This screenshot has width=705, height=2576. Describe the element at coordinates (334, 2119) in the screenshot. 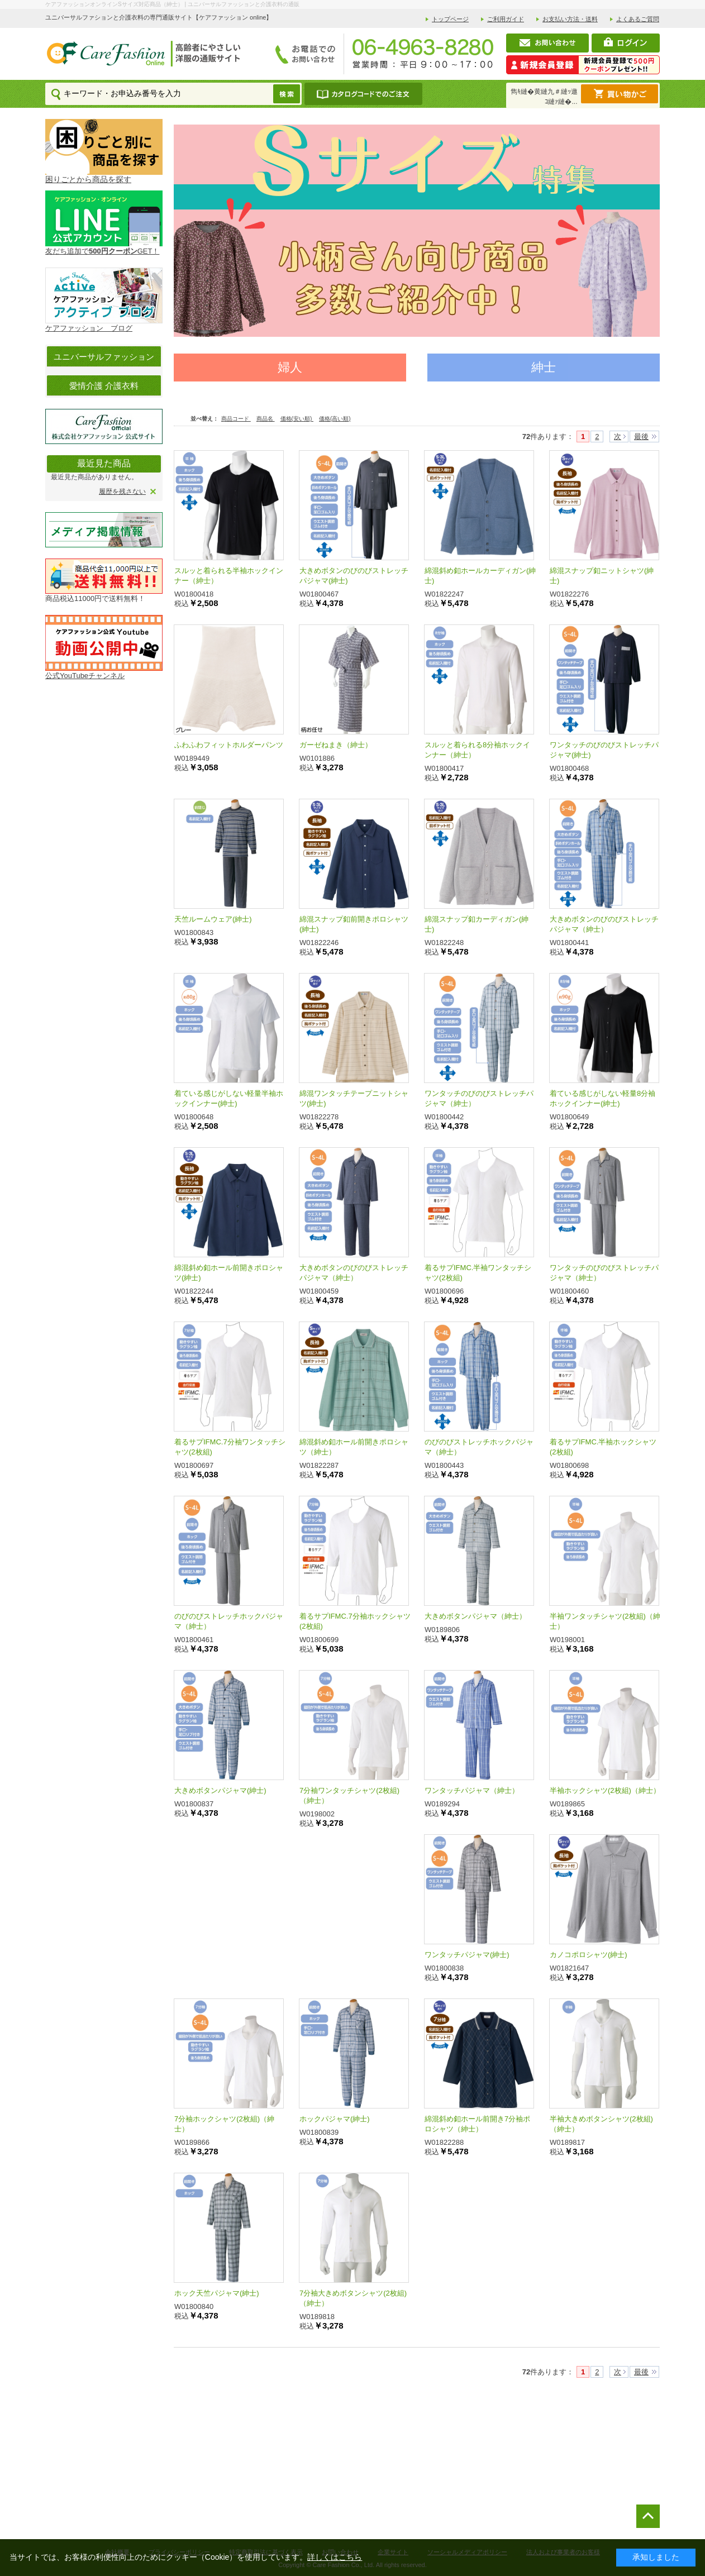

I see `ホックパジャマ(紳士)` at that location.